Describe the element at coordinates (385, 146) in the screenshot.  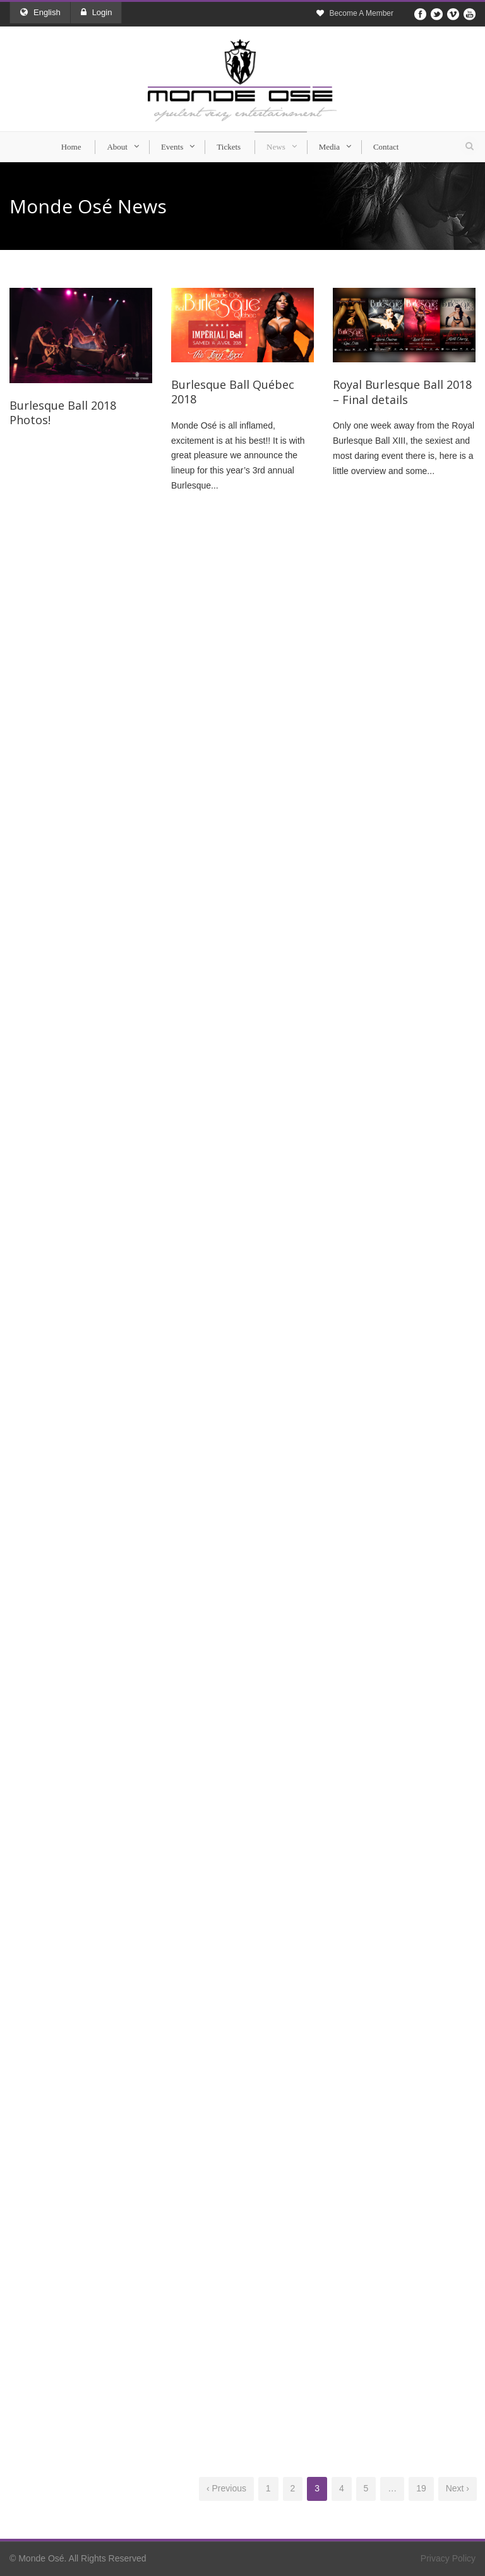
I see `Contact` at that location.